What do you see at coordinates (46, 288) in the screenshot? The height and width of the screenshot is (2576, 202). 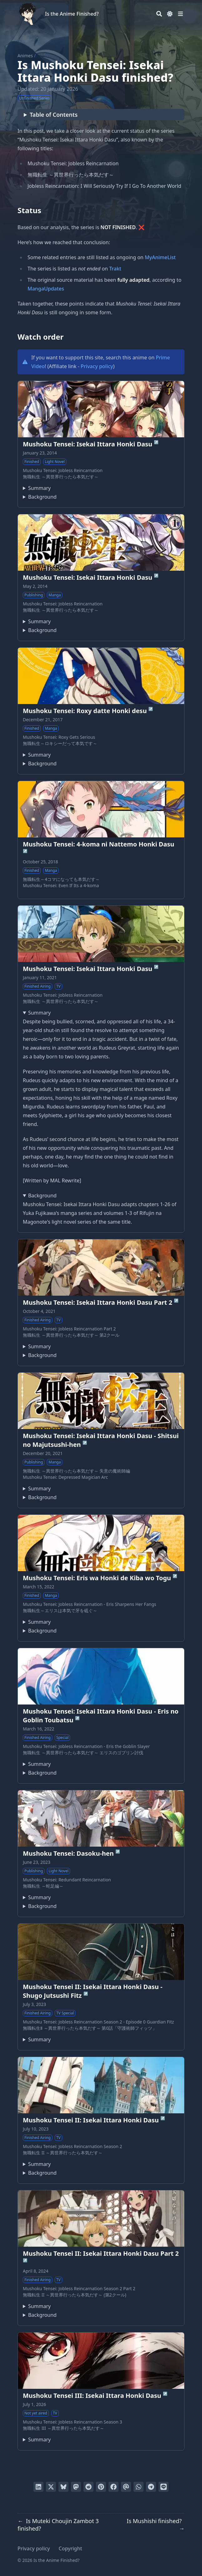 I see `MangaUpdates` at bounding box center [46, 288].